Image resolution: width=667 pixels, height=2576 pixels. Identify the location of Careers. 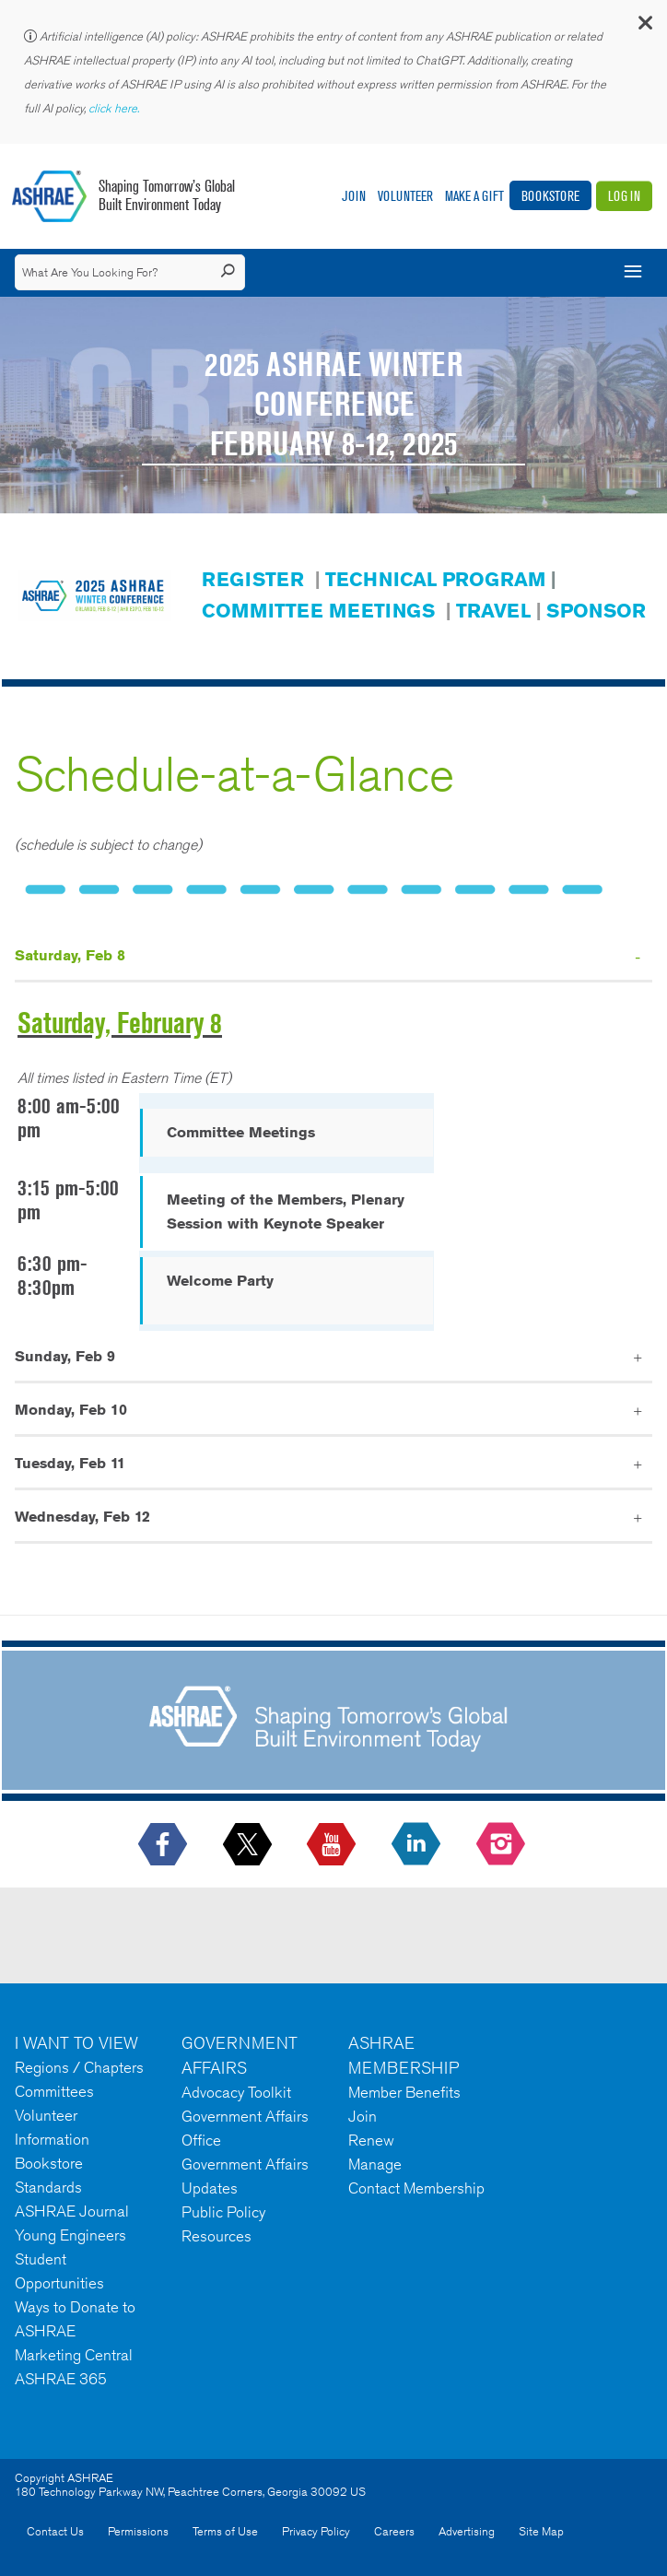
(394, 2531).